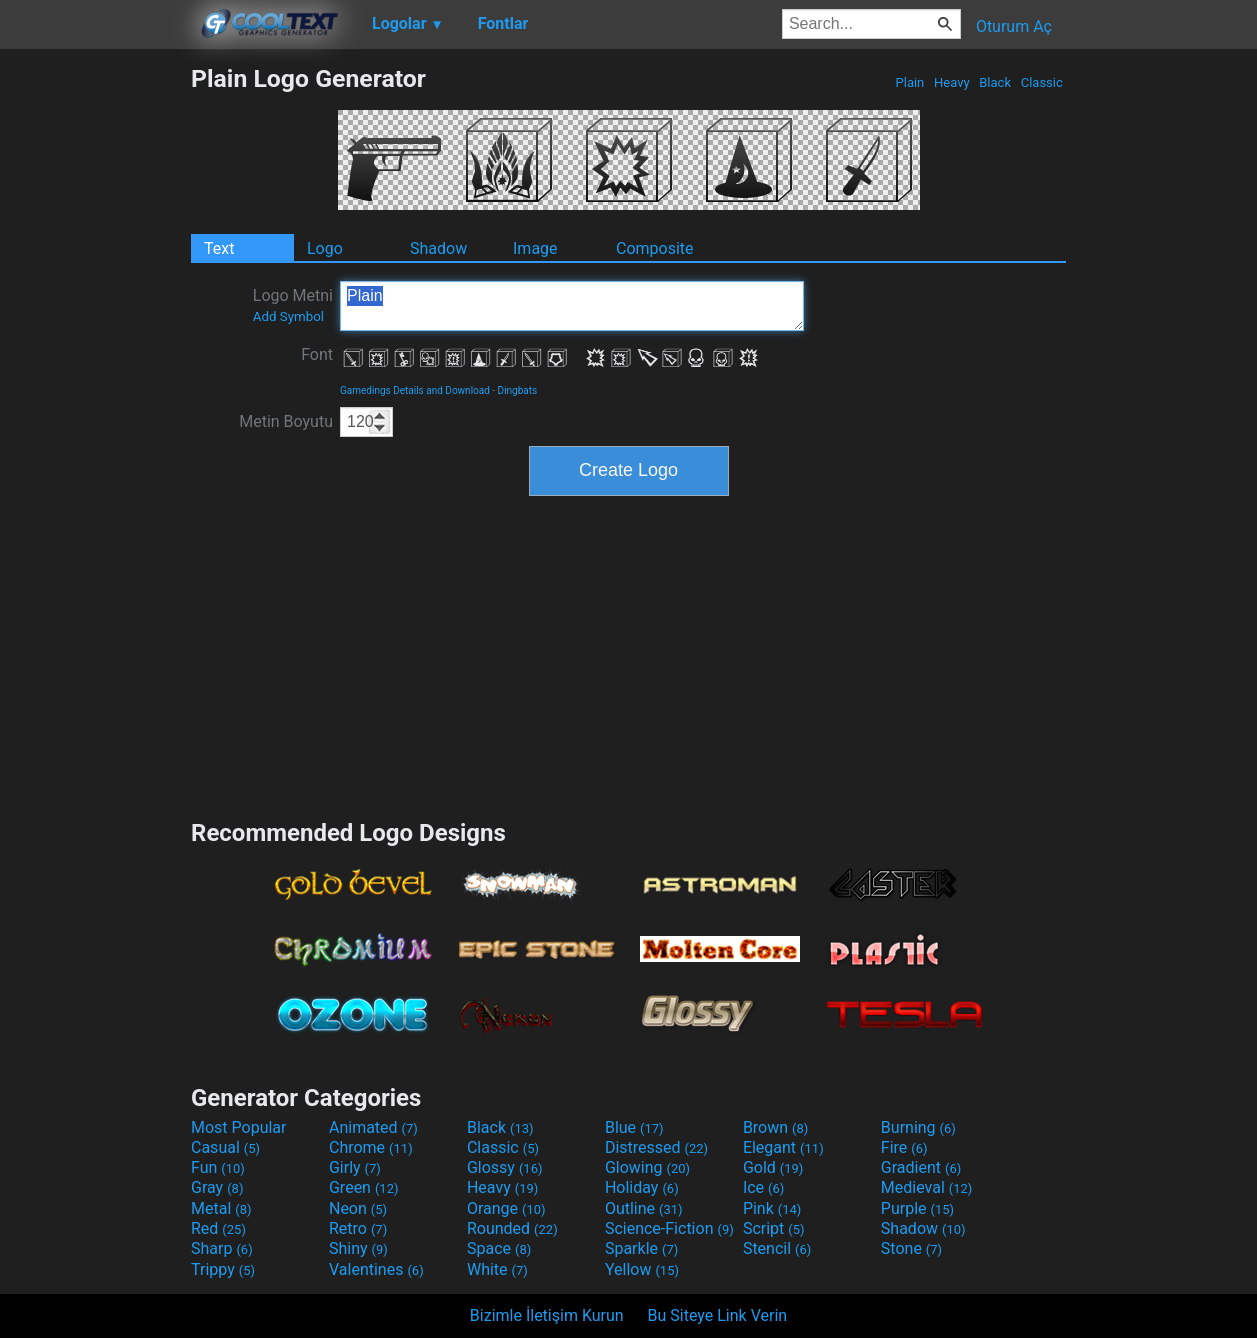 The image size is (1257, 1338). What do you see at coordinates (95, 364) in the screenshot?
I see `[Advertisement]` at bounding box center [95, 364].